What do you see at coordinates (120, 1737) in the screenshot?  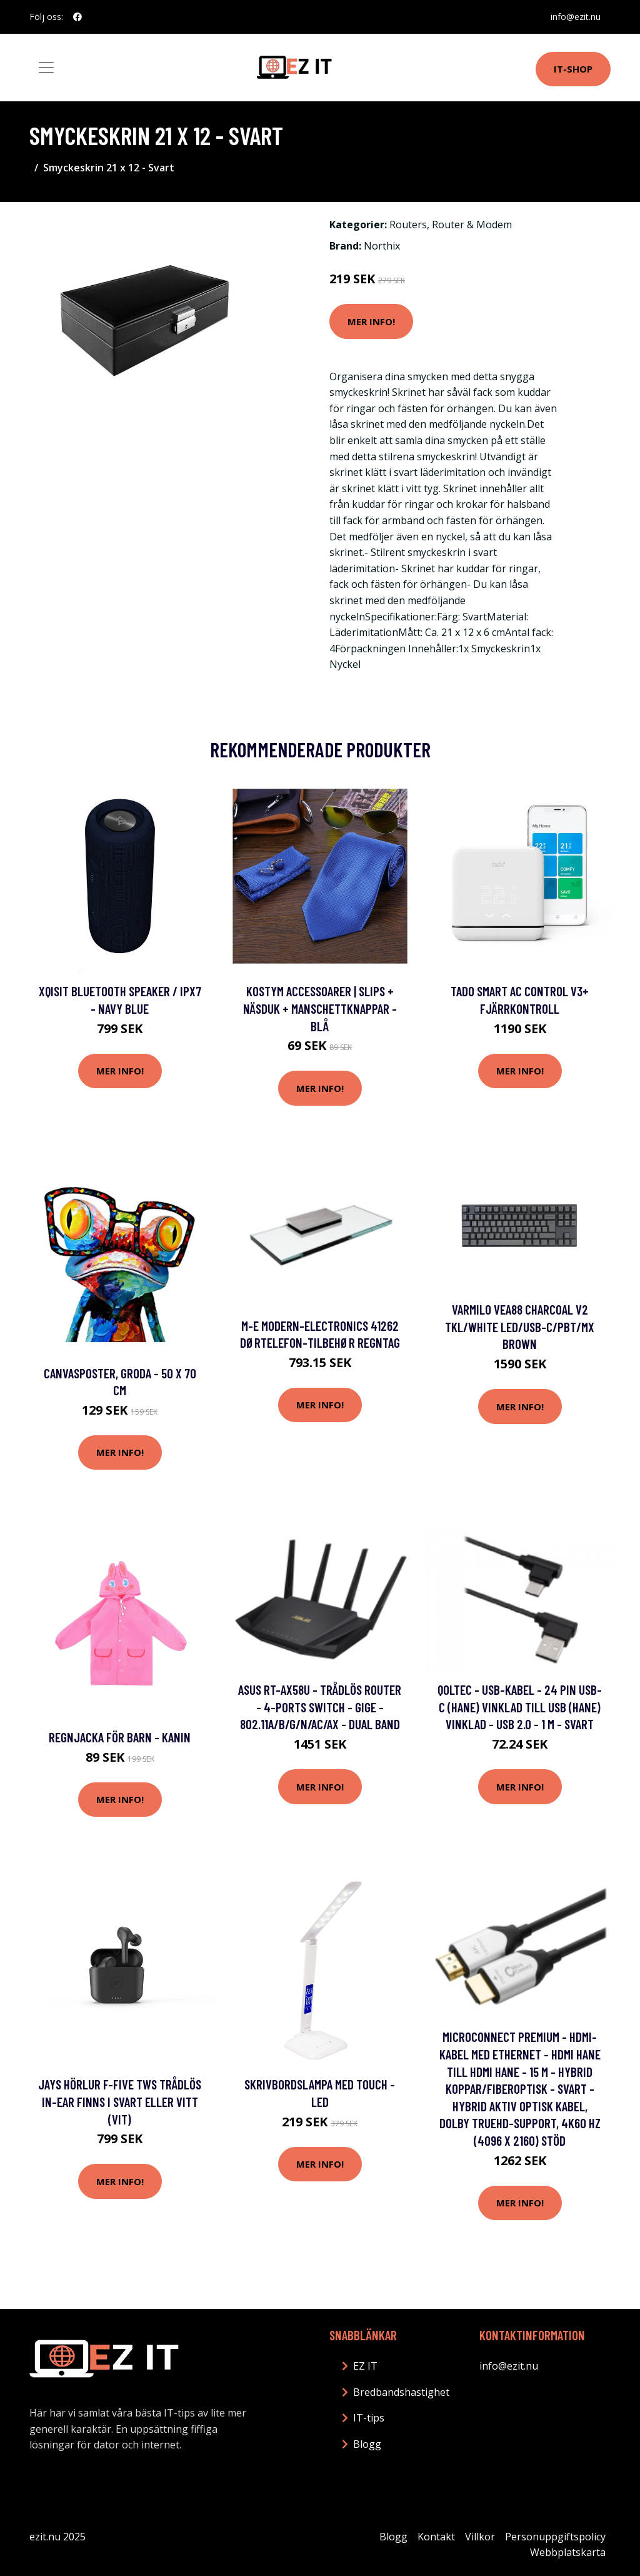 I see `Regnjacka för barn - Kanin` at bounding box center [120, 1737].